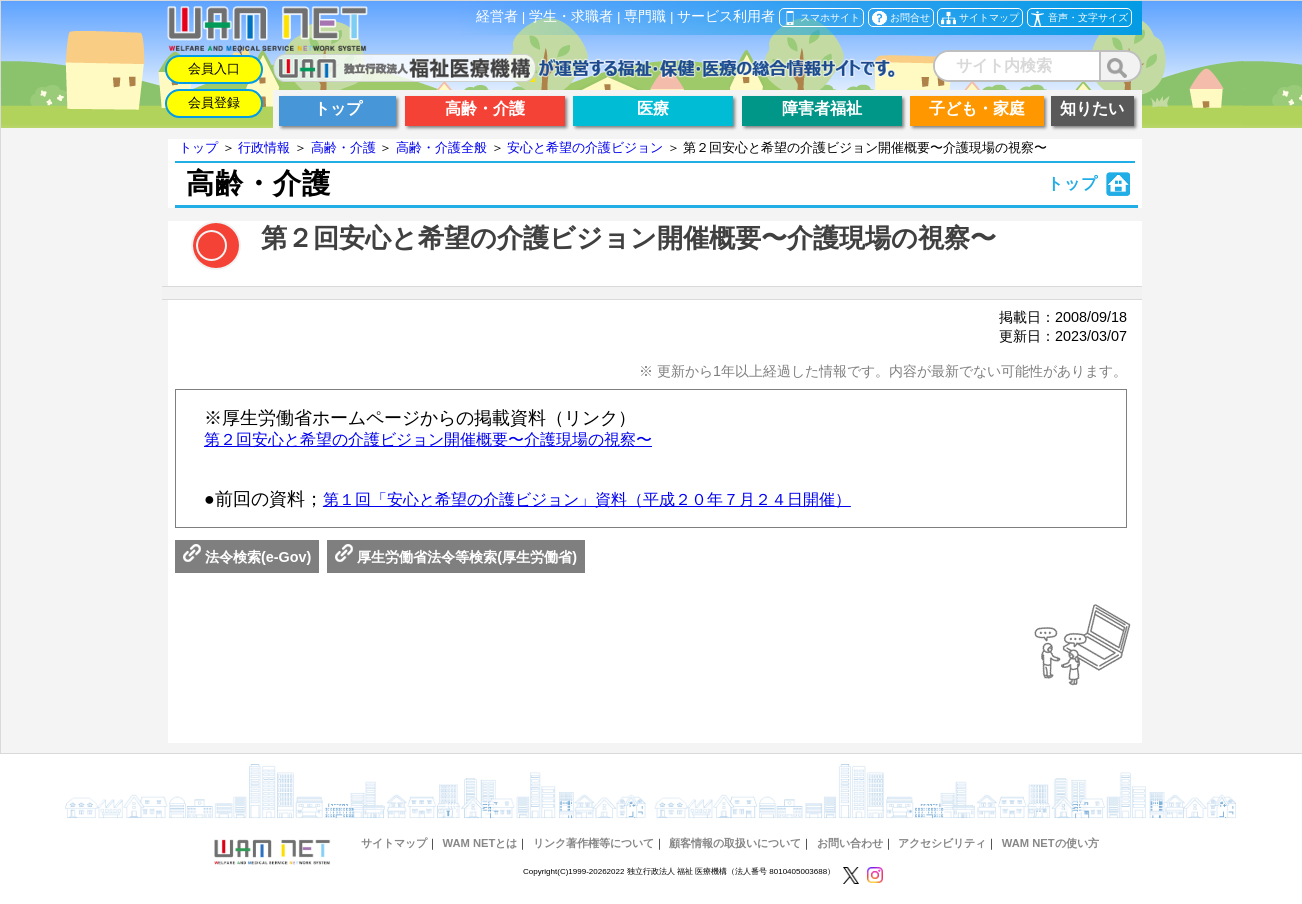 This screenshot has height=904, width=1302. I want to click on お問い合わせ, so click(850, 843).